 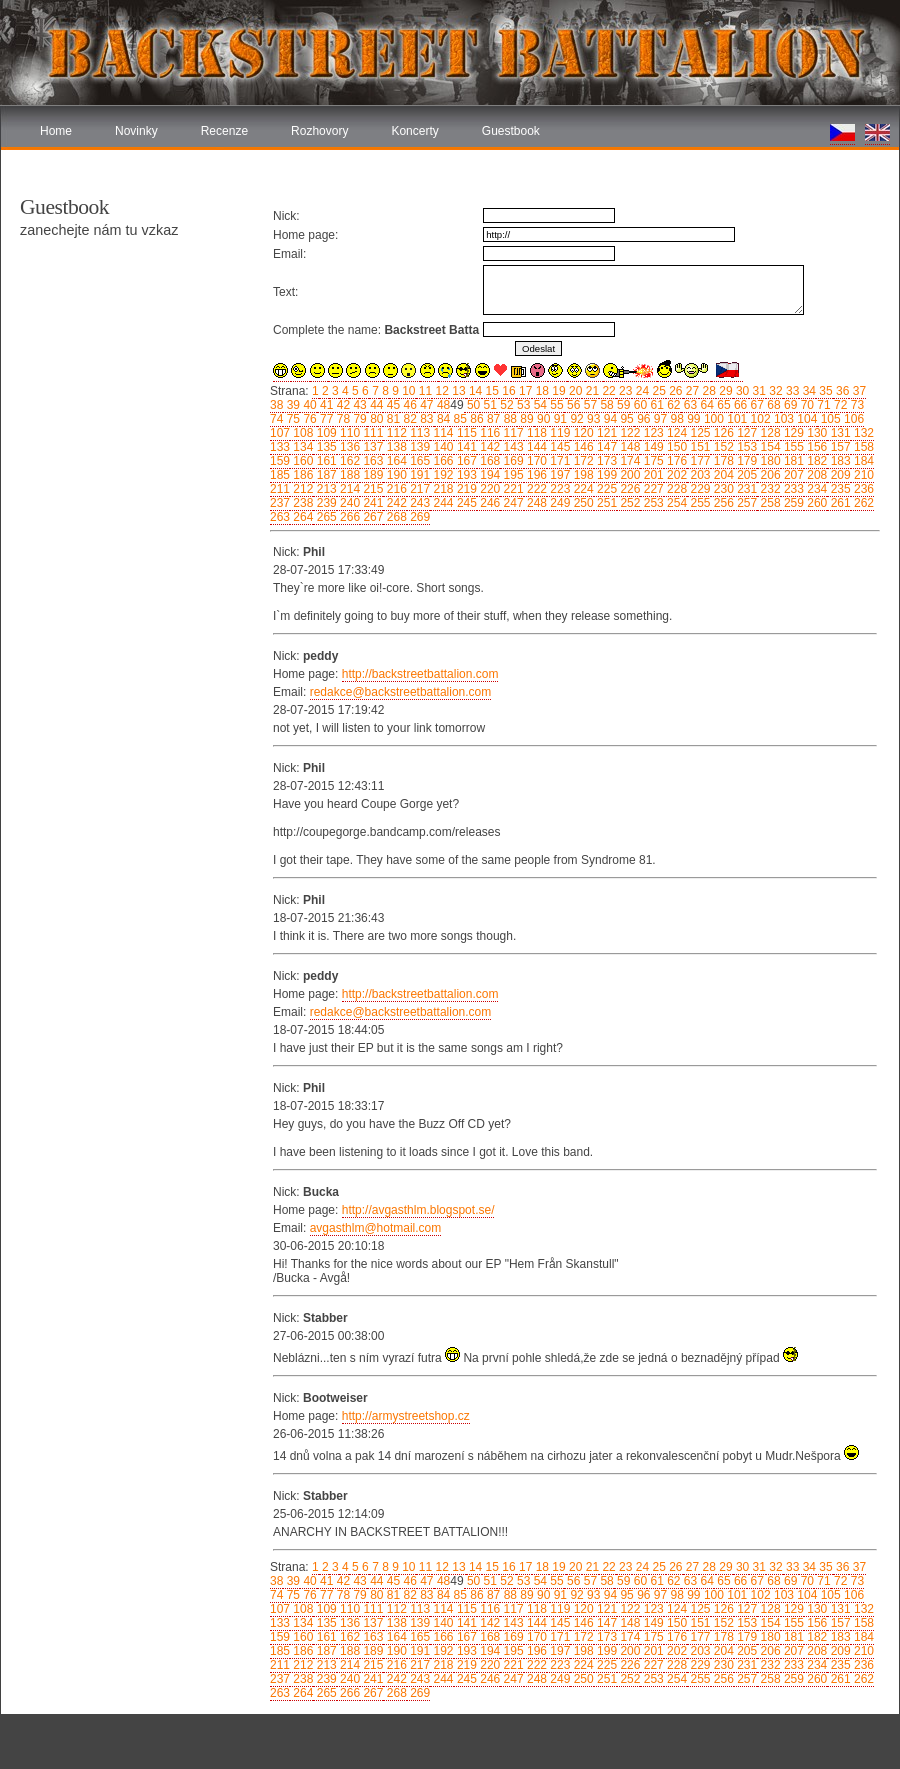 What do you see at coordinates (535, 447) in the screenshot?
I see `144` at bounding box center [535, 447].